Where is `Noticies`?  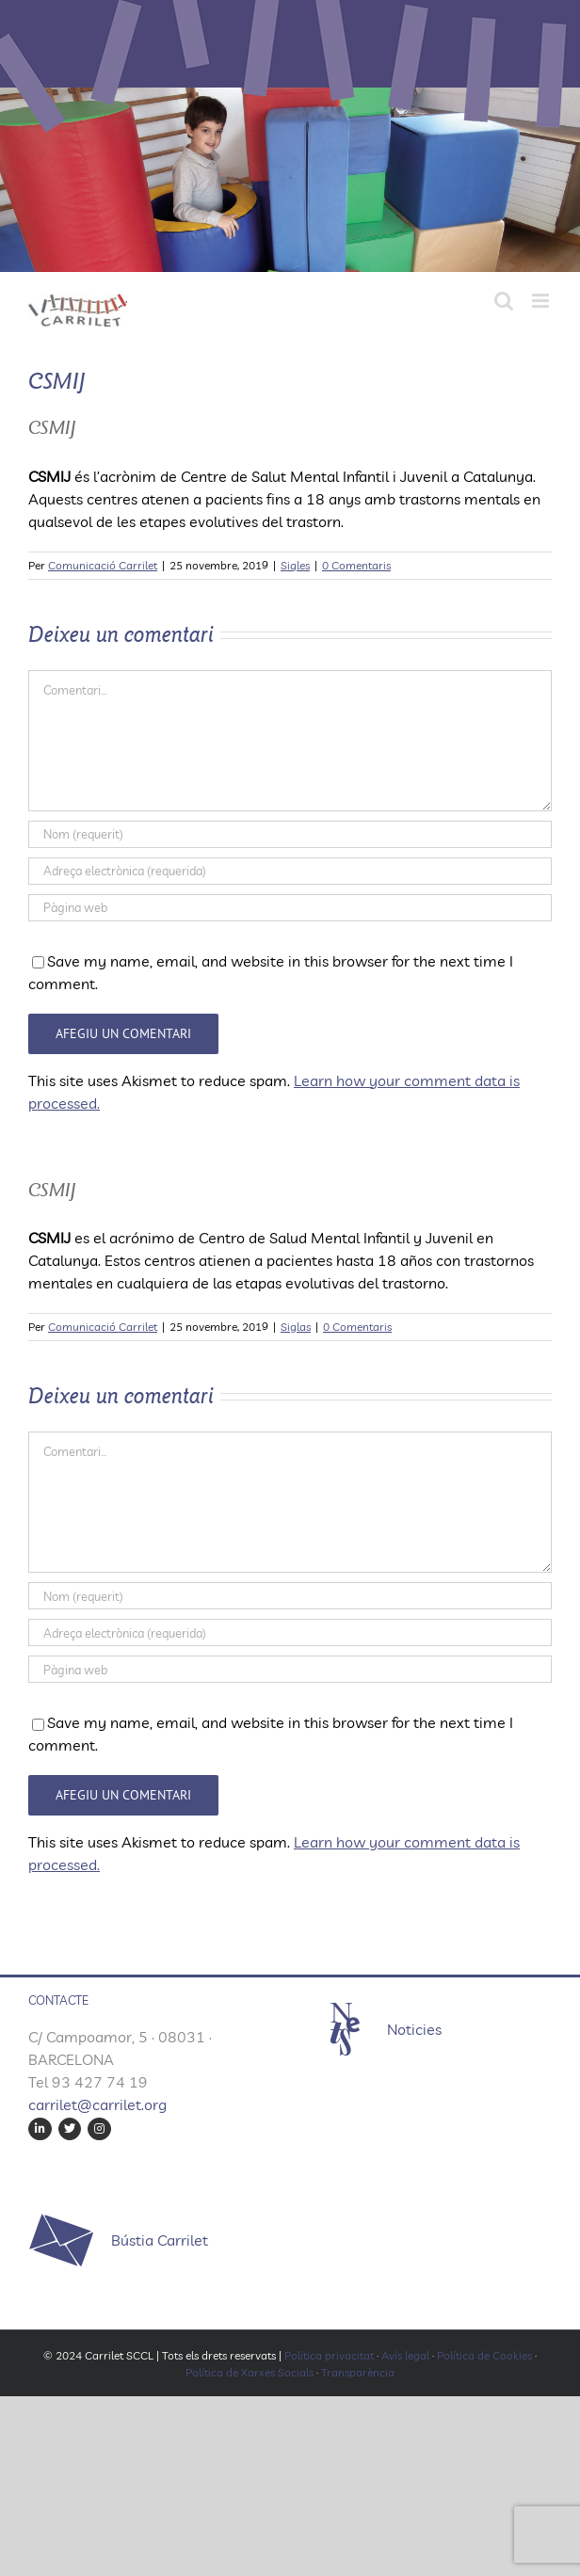 Noticies is located at coordinates (414, 2029).